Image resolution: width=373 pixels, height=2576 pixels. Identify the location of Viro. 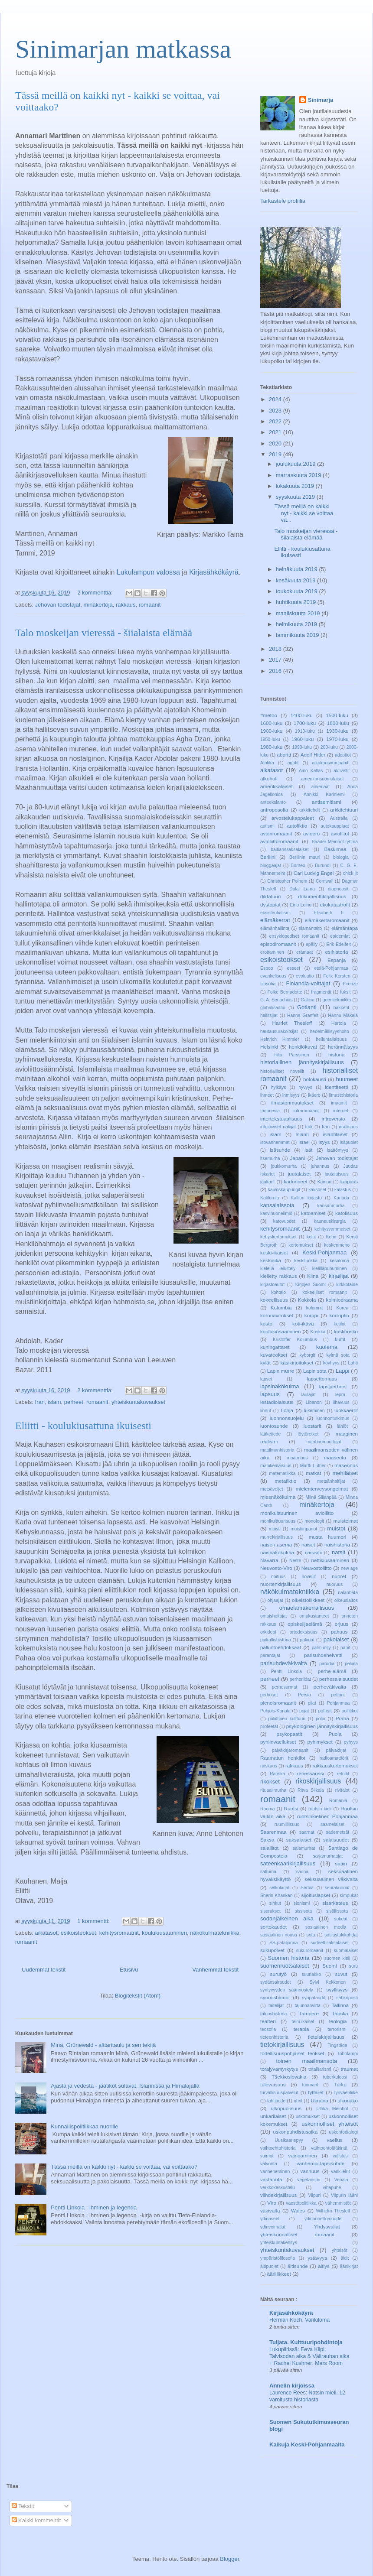
(271, 2203).